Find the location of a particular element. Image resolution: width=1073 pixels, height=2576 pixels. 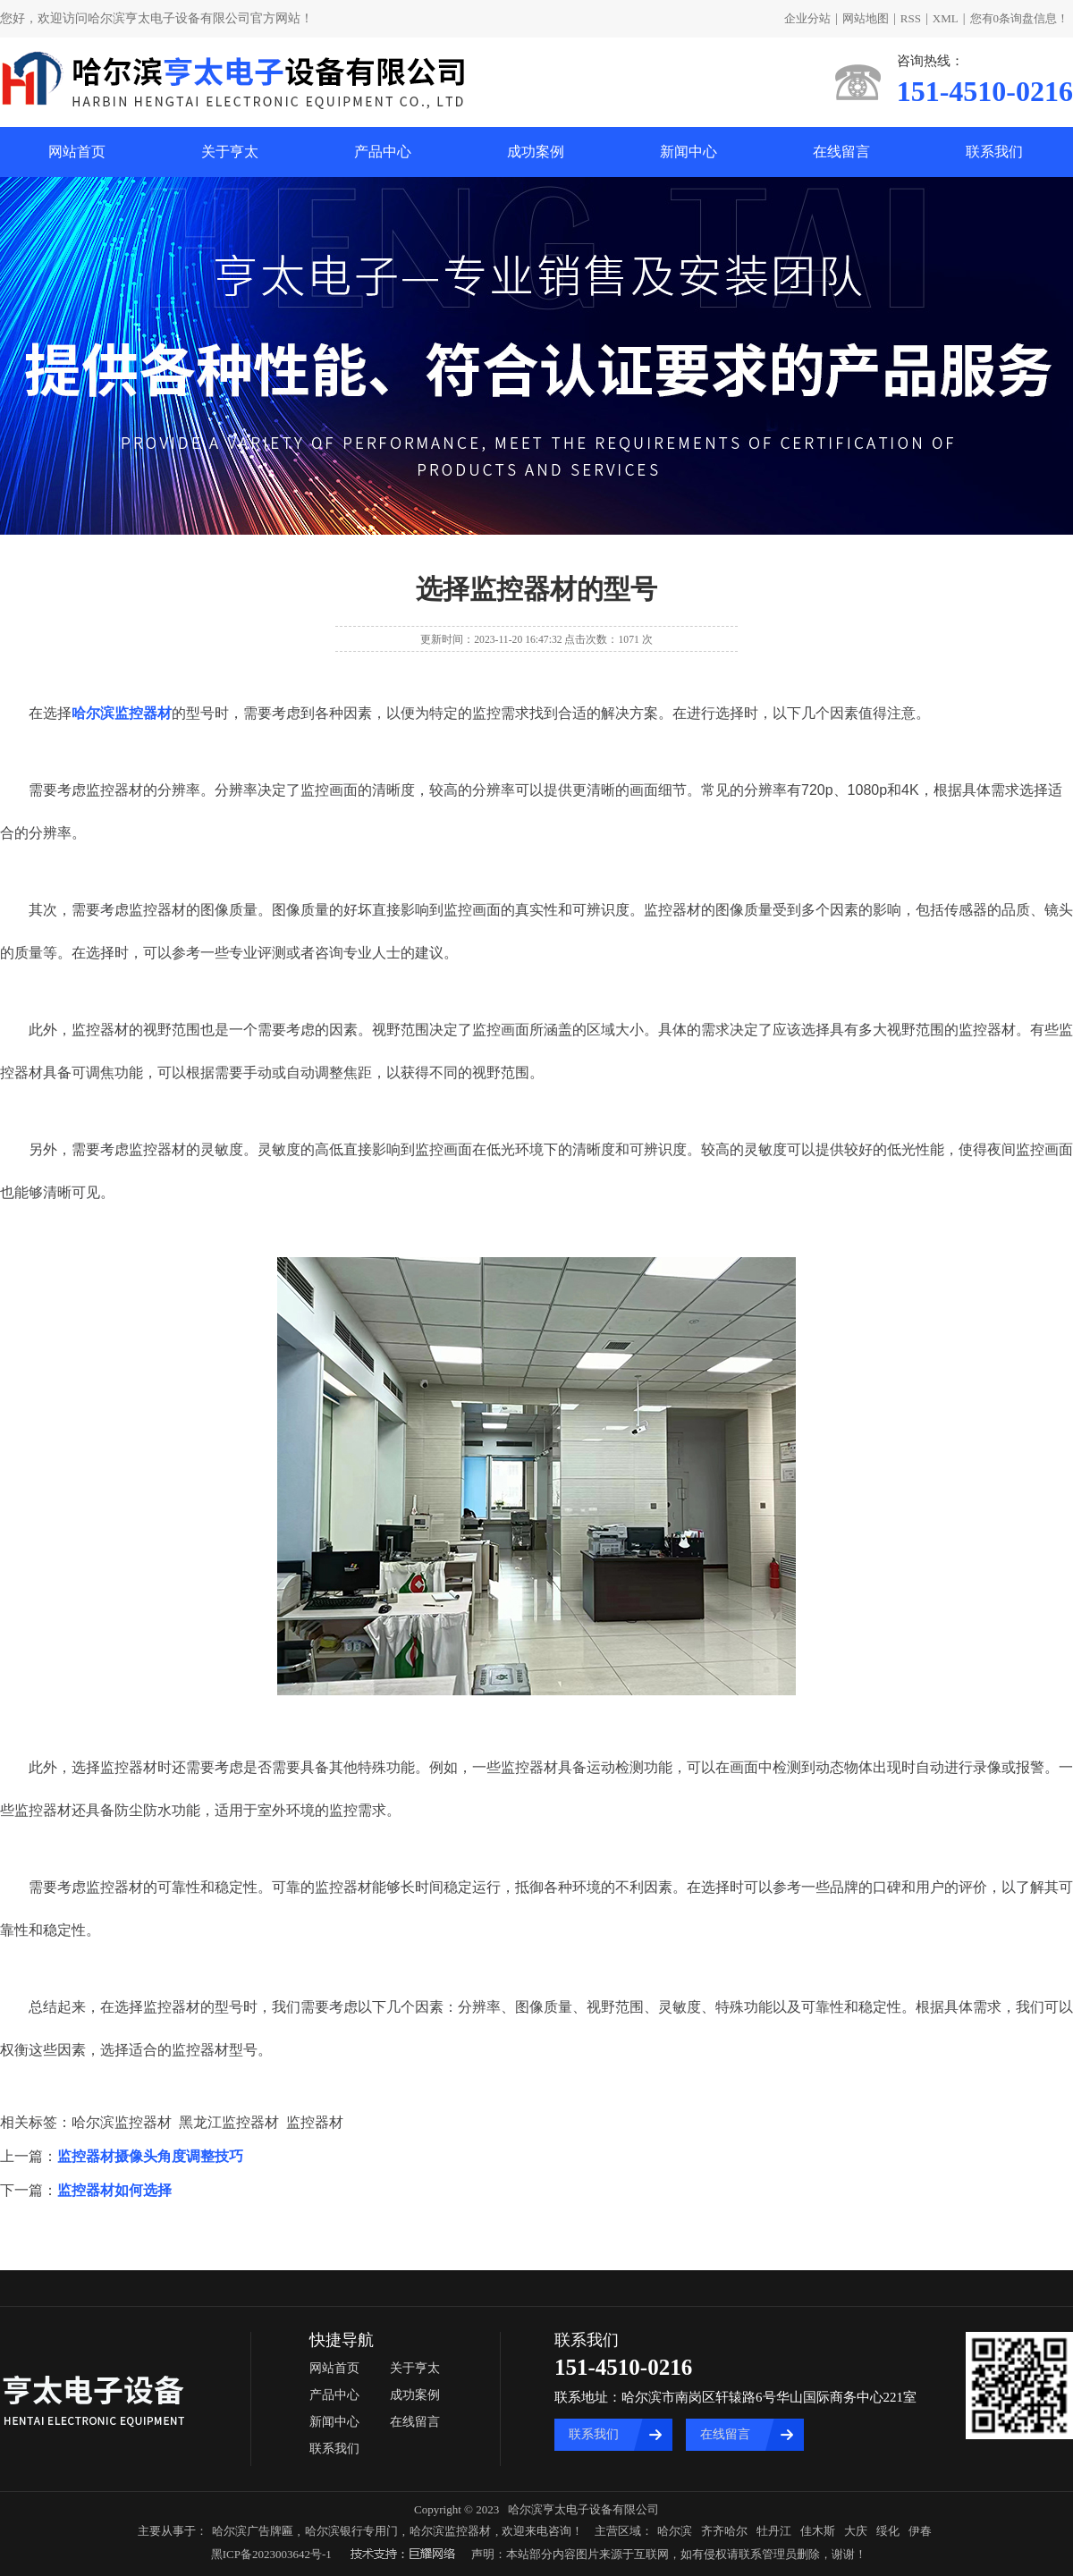

企业分站 is located at coordinates (807, 18).